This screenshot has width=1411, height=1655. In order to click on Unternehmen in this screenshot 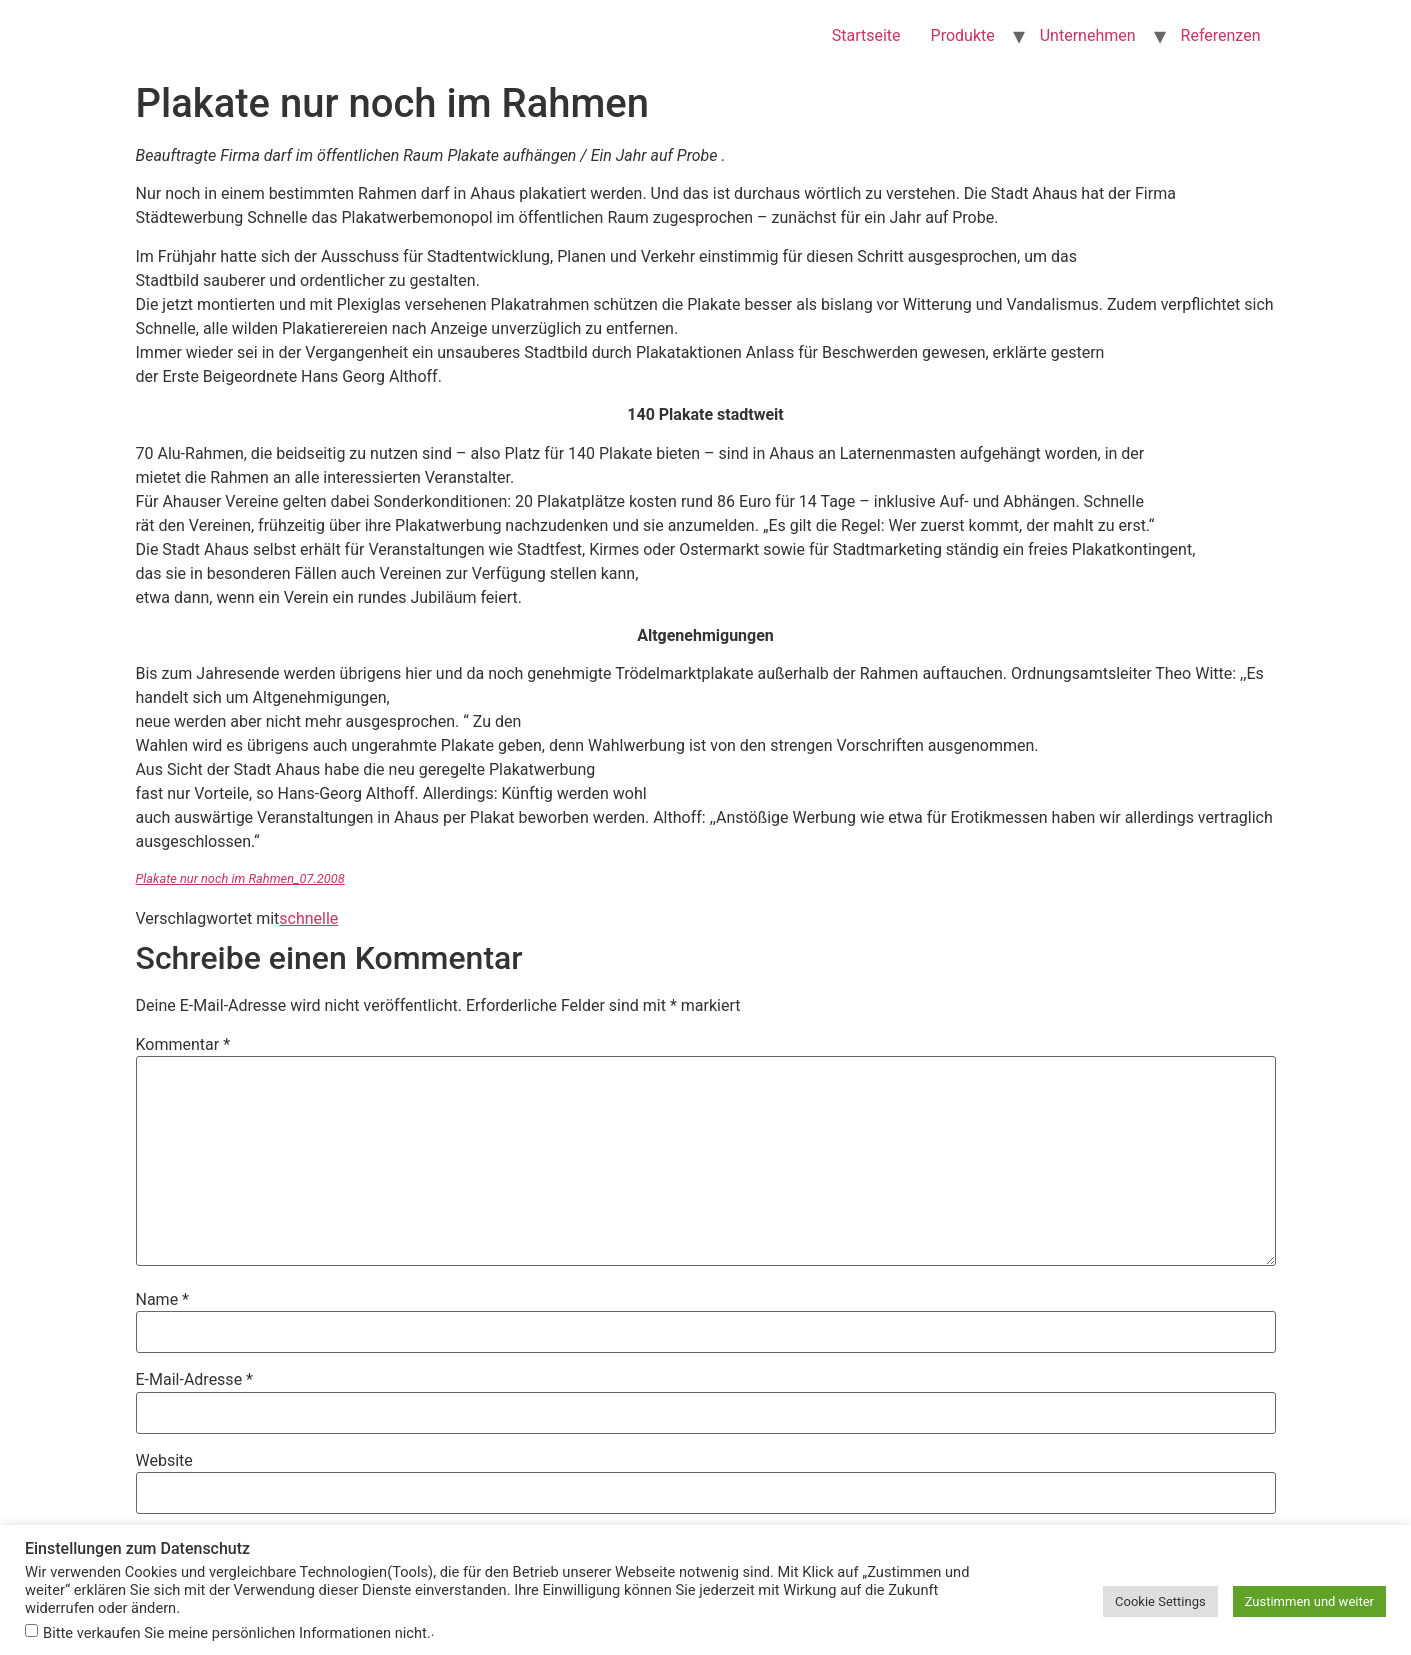, I will do `click(1088, 35)`.